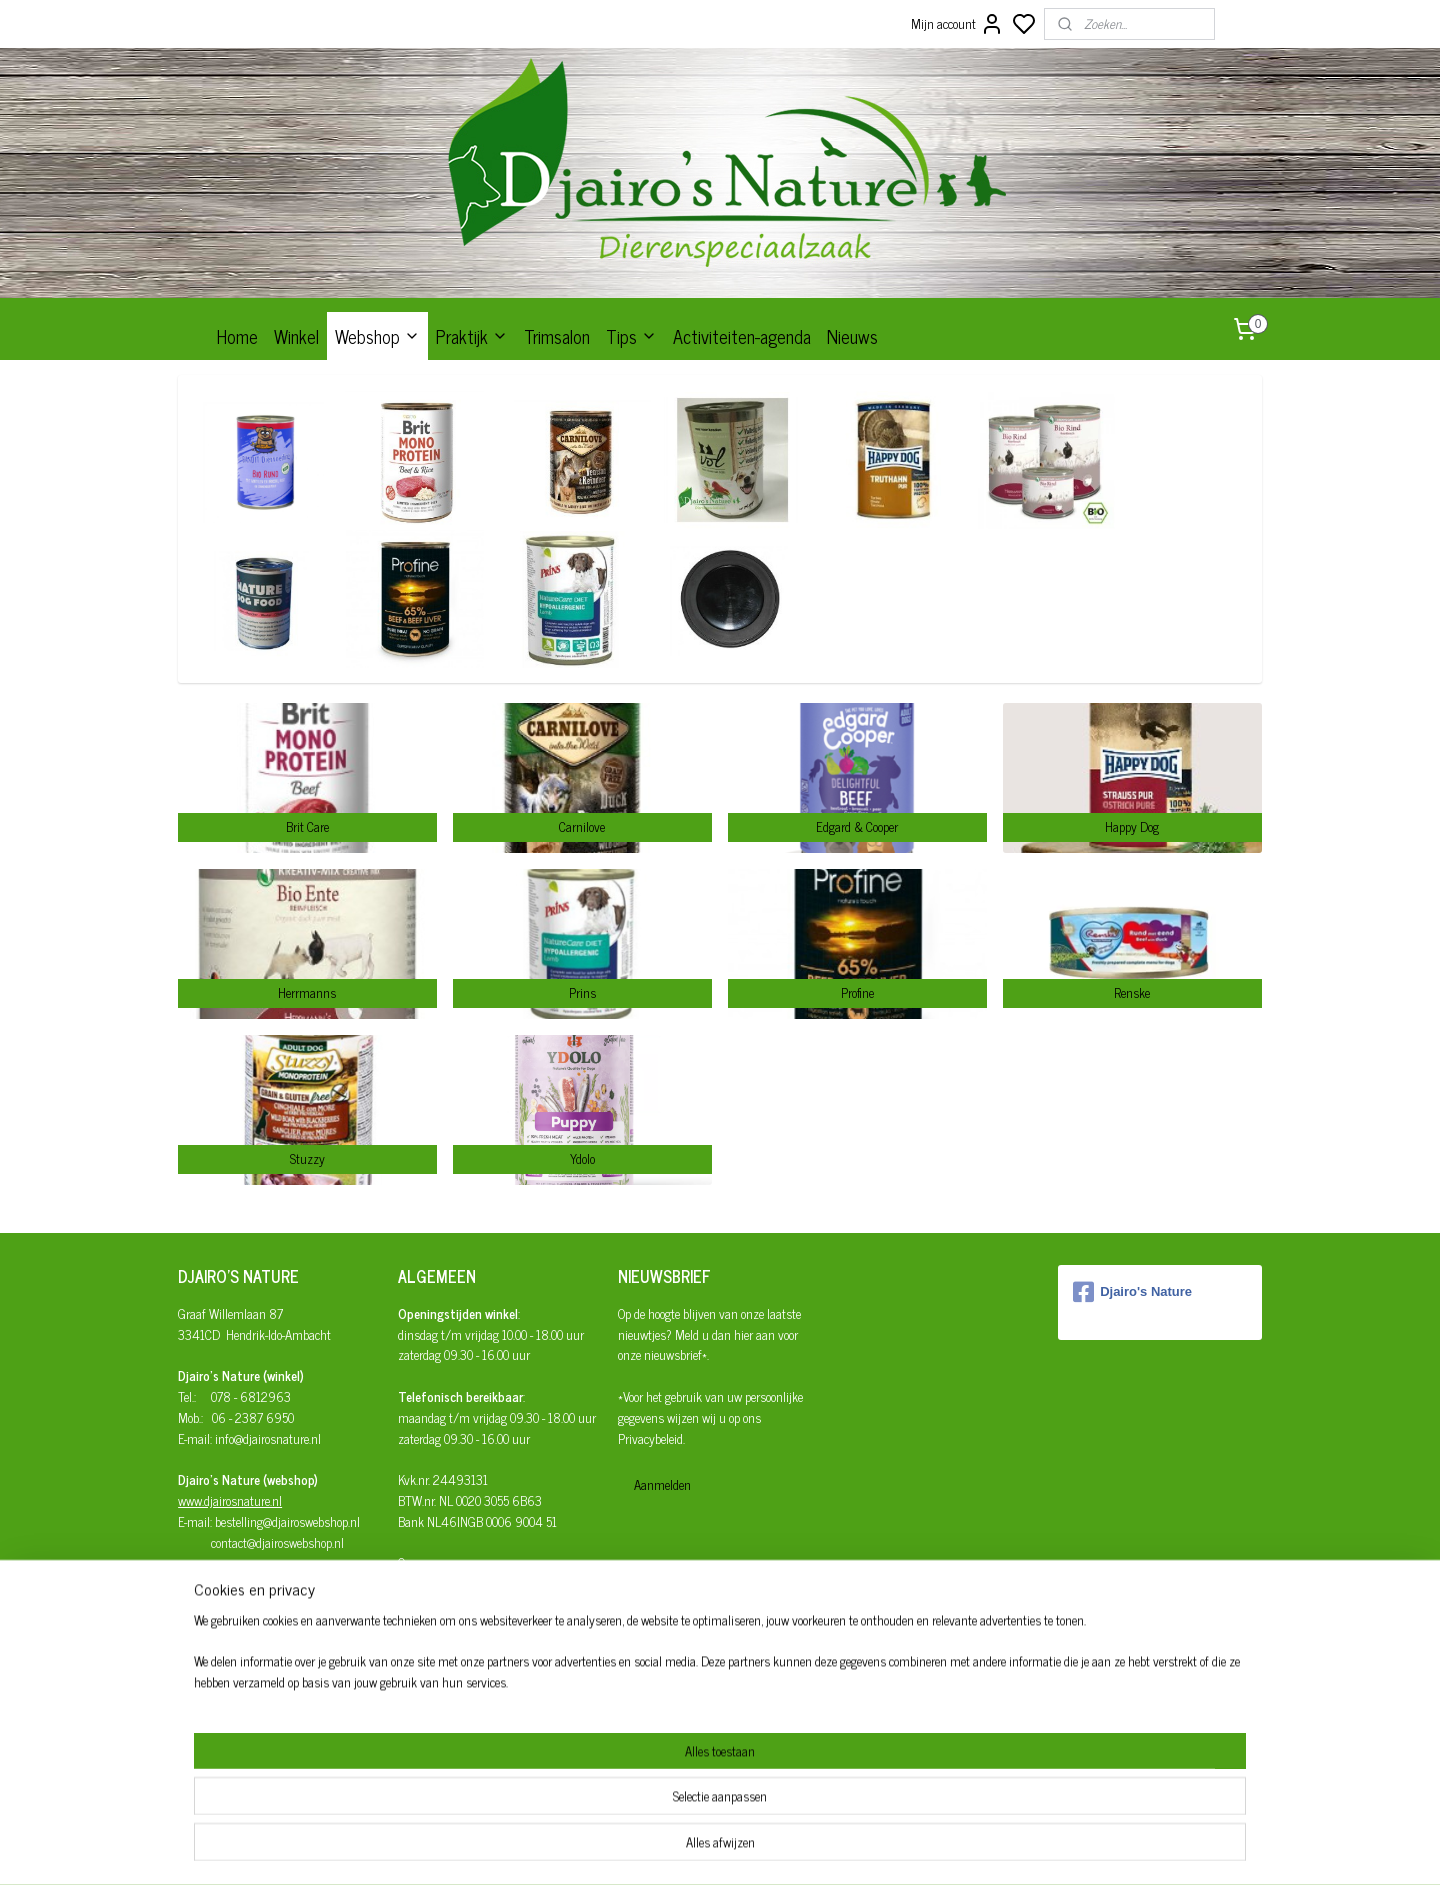 The height and width of the screenshot is (1885, 1440). I want to click on sitemap, so click(780, 1848).